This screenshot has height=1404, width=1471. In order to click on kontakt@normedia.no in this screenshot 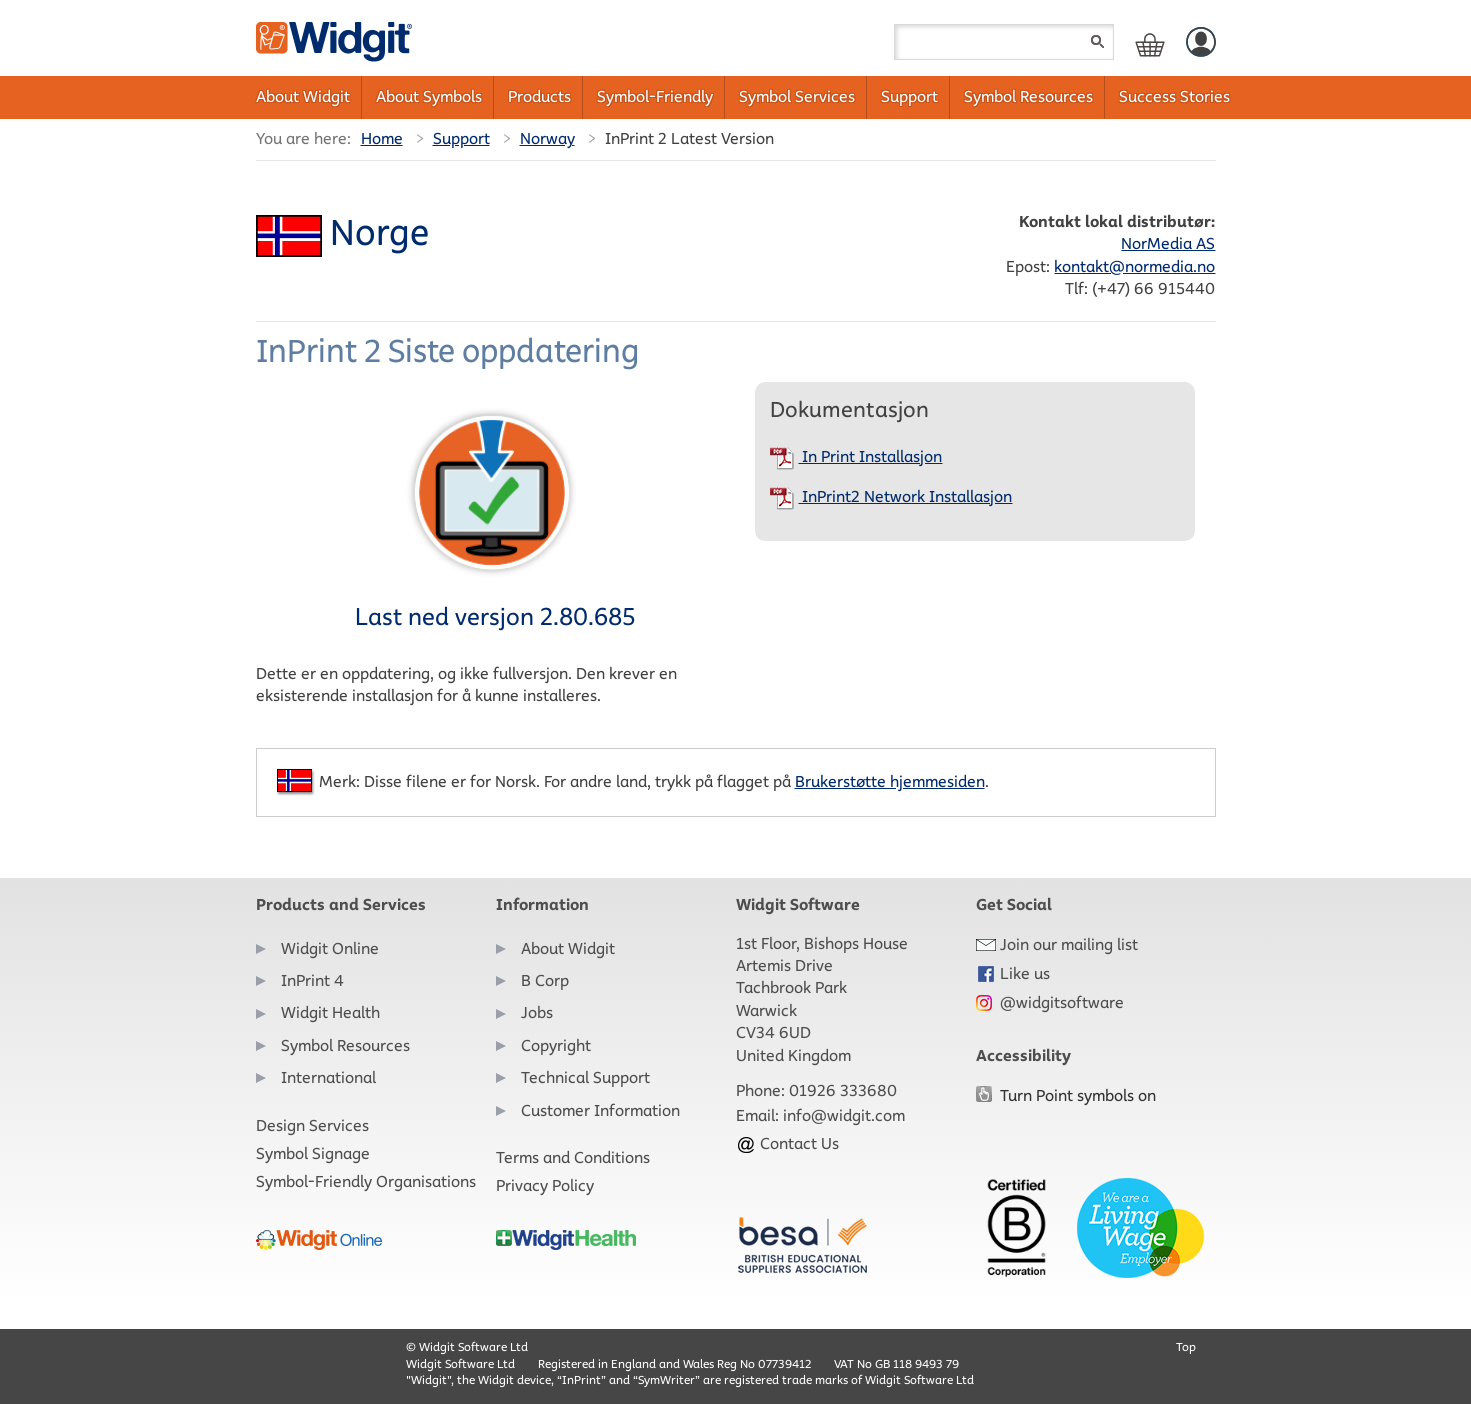, I will do `click(1134, 266)`.